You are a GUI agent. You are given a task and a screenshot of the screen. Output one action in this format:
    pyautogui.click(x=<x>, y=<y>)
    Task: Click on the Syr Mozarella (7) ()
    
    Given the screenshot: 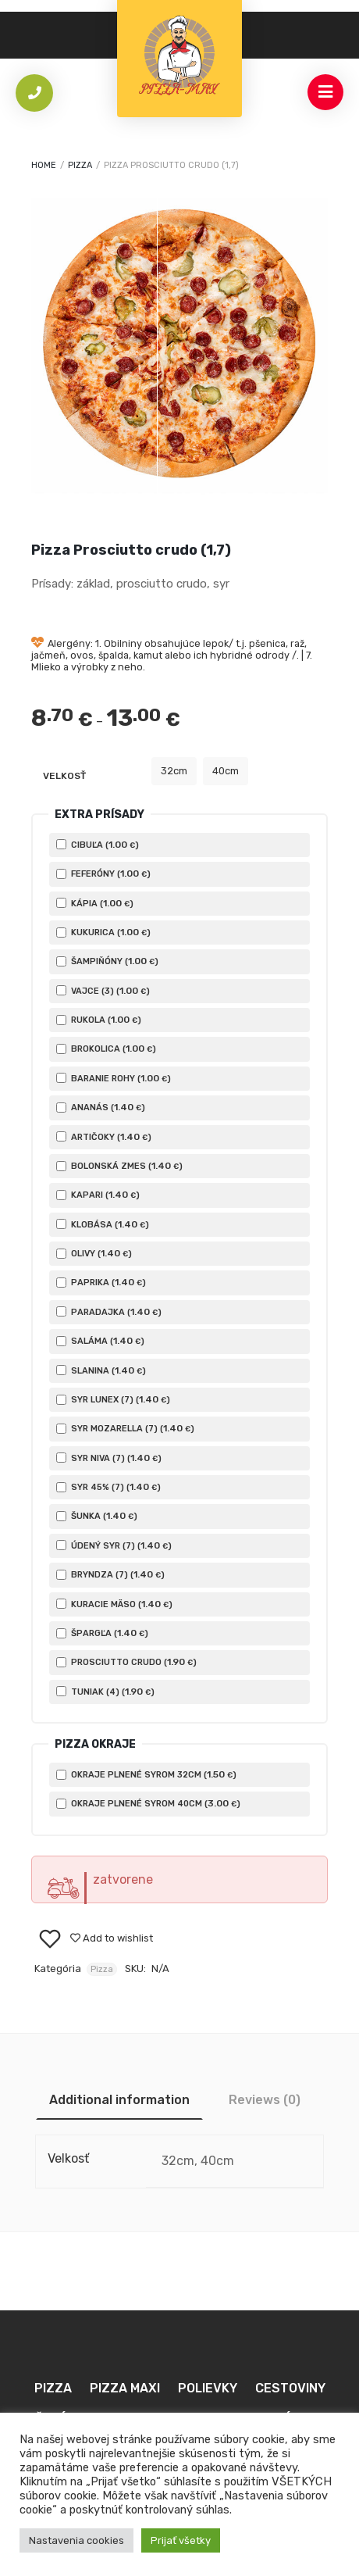 What is the action you would take?
    pyautogui.click(x=125, y=1428)
    